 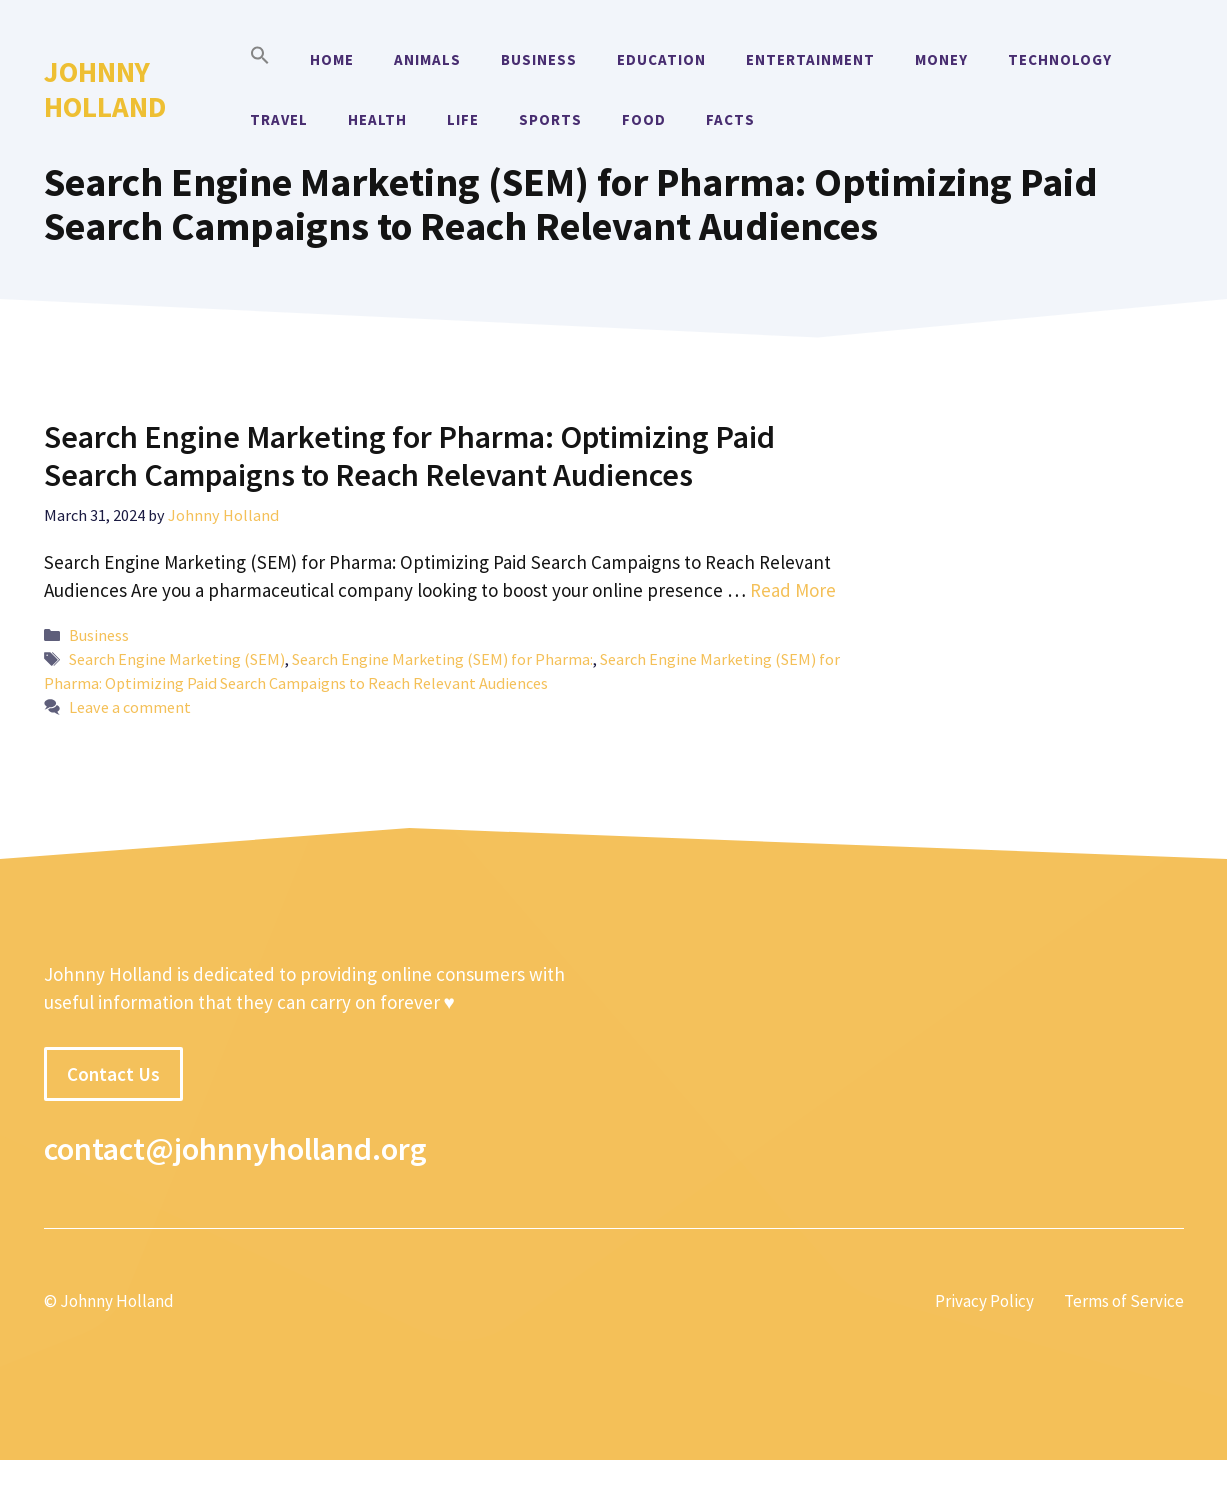 What do you see at coordinates (377, 119) in the screenshot?
I see `Health` at bounding box center [377, 119].